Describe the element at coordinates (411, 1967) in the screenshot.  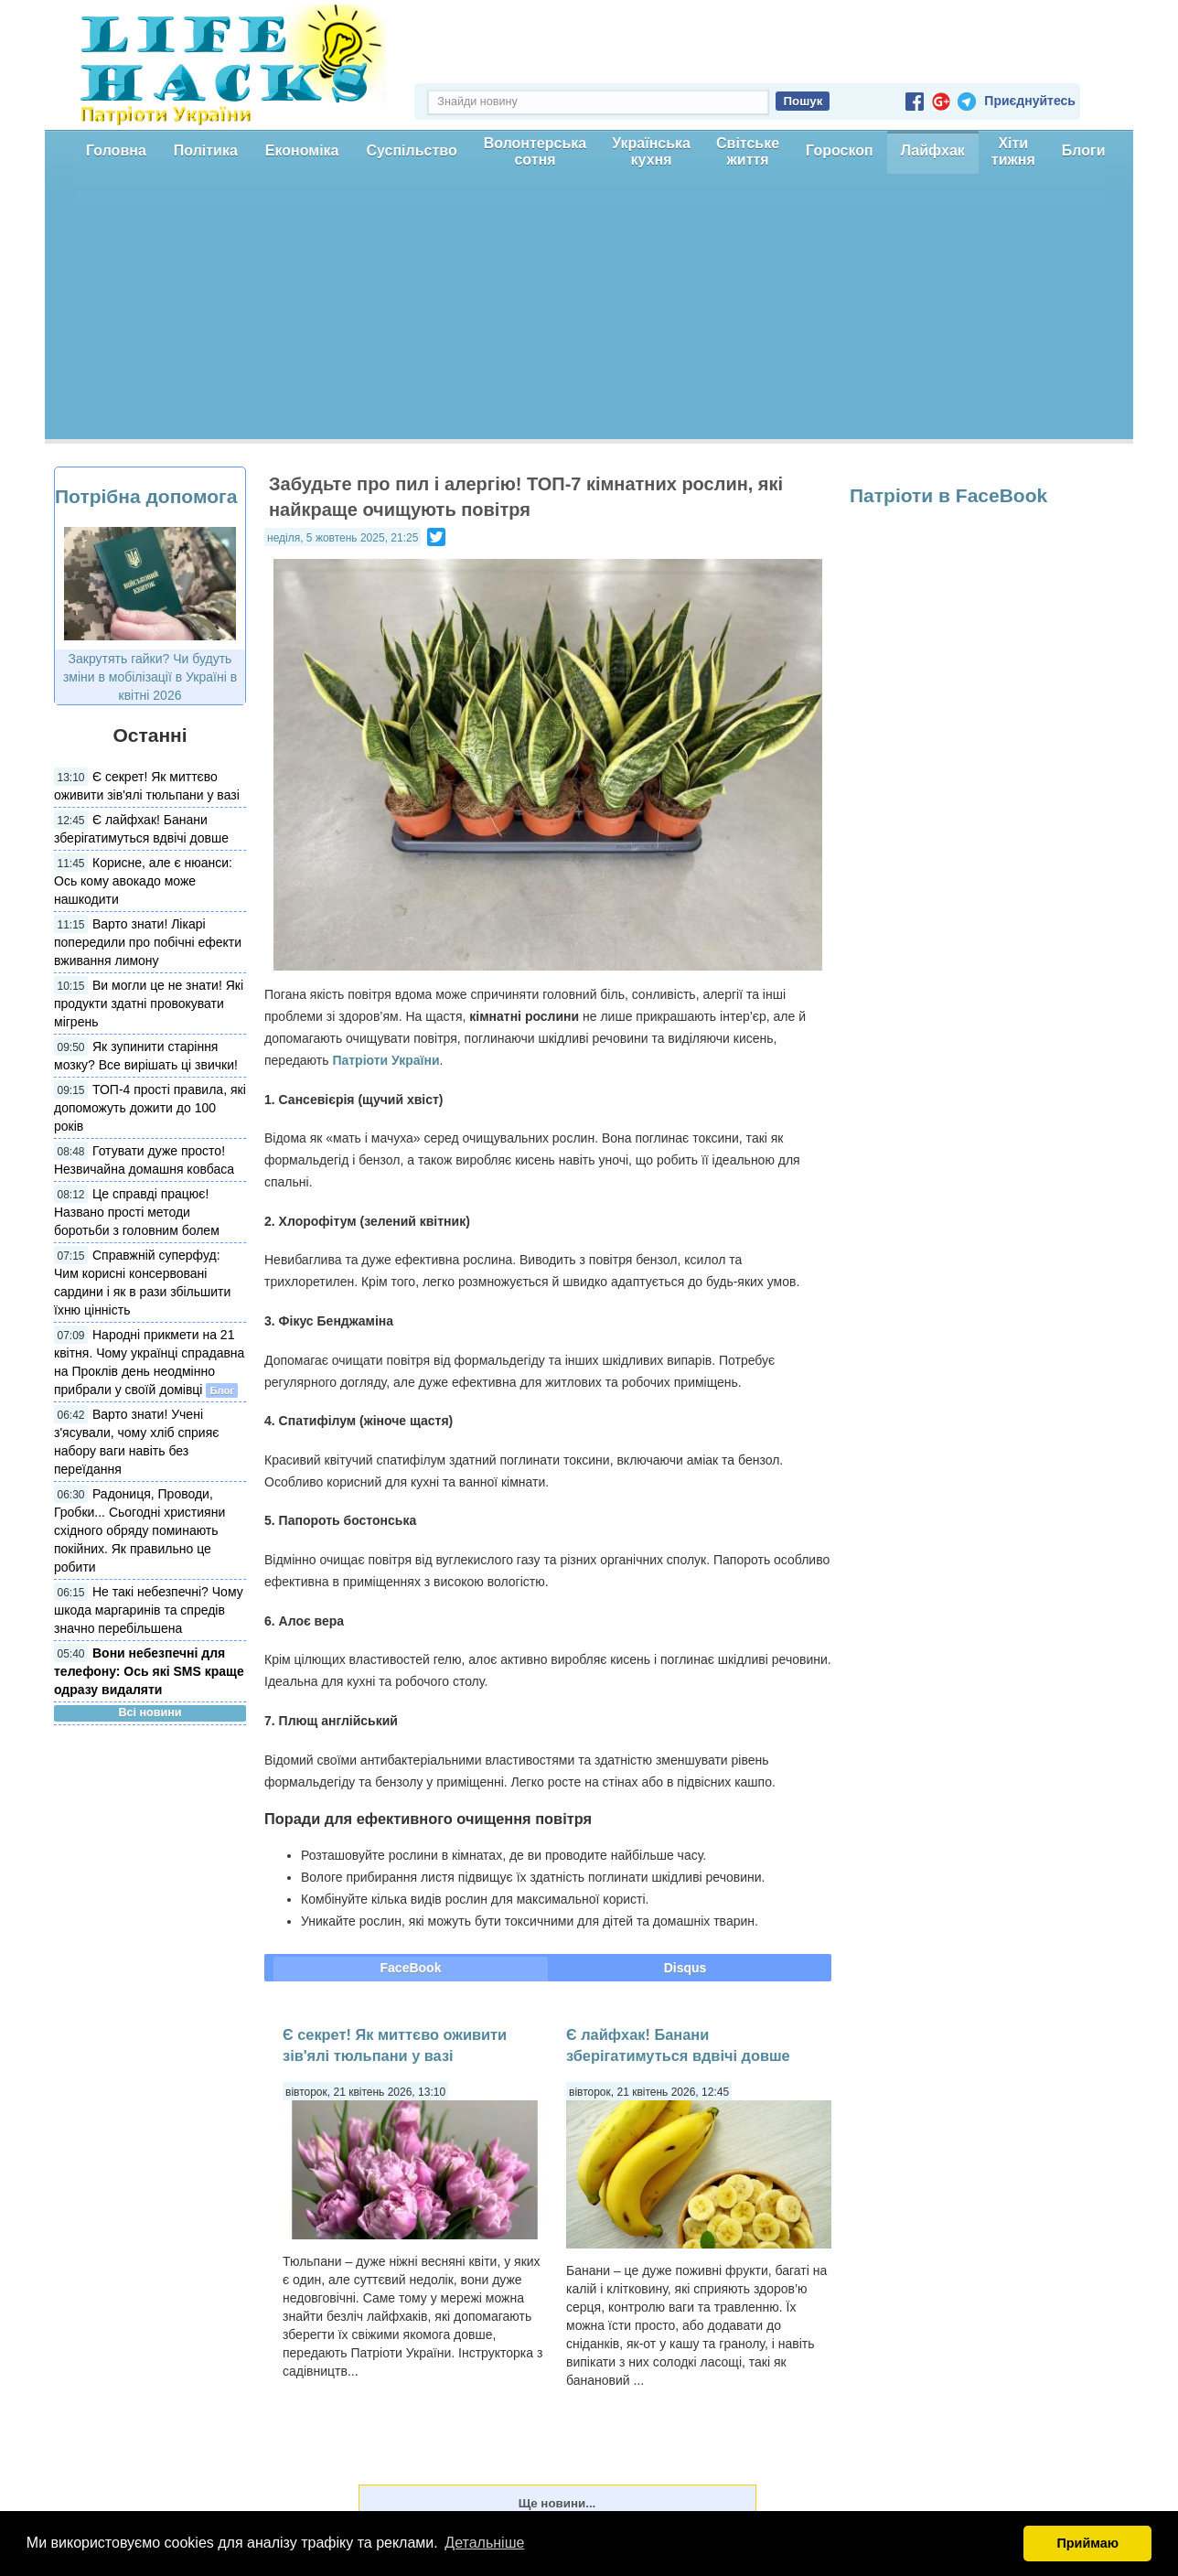
I see `FaceBook` at that location.